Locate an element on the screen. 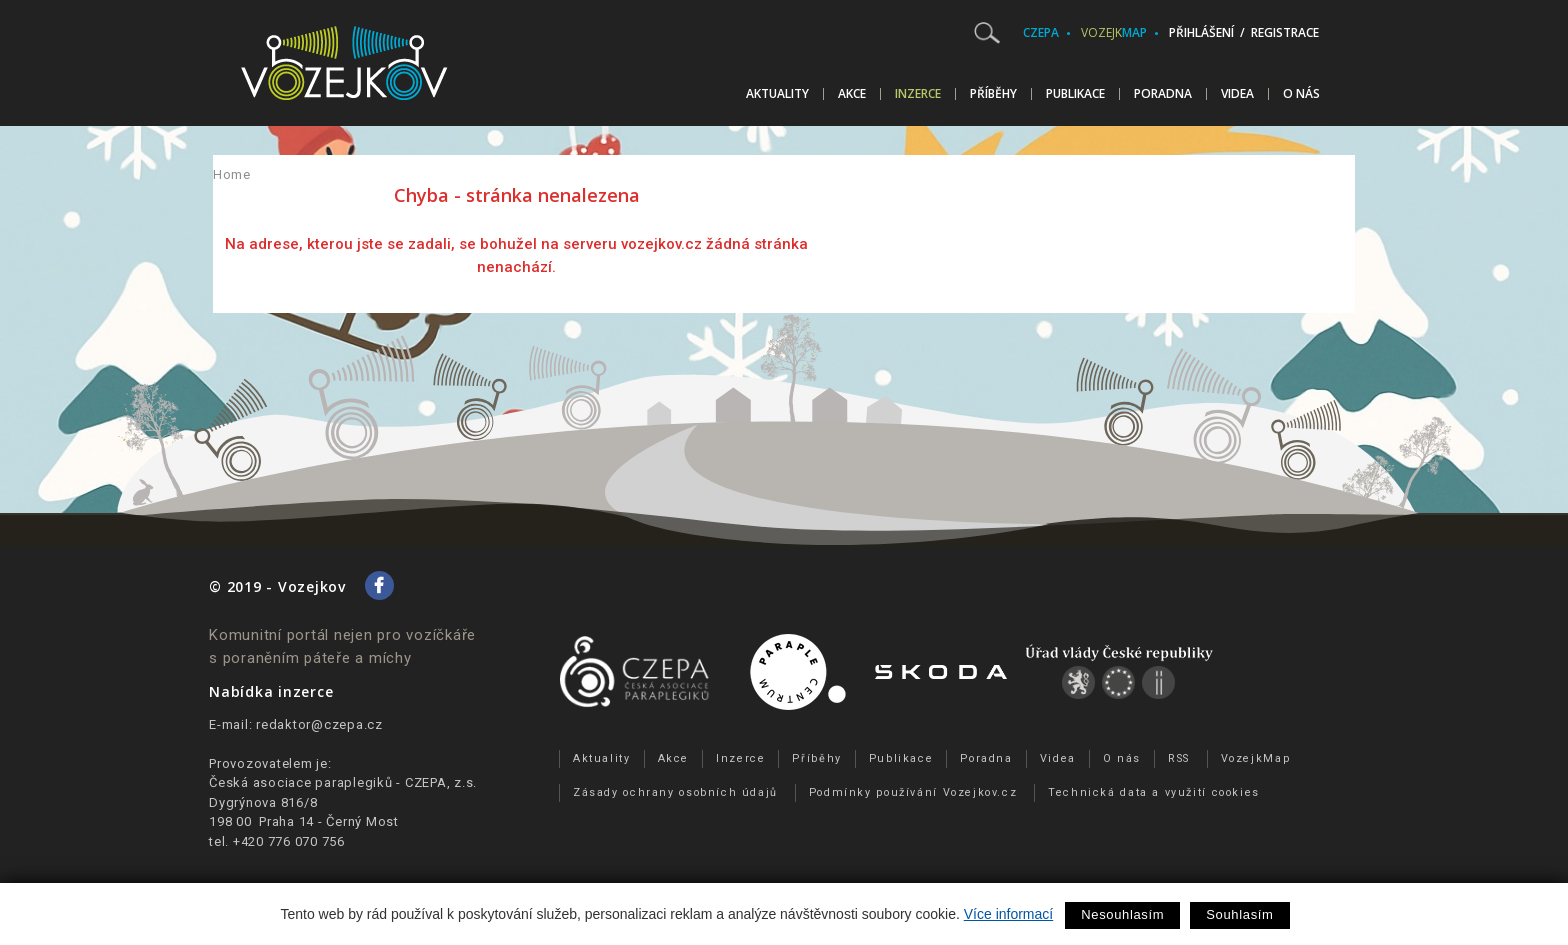 This screenshot has width=1568, height=945. Akce is located at coordinates (852, 94).